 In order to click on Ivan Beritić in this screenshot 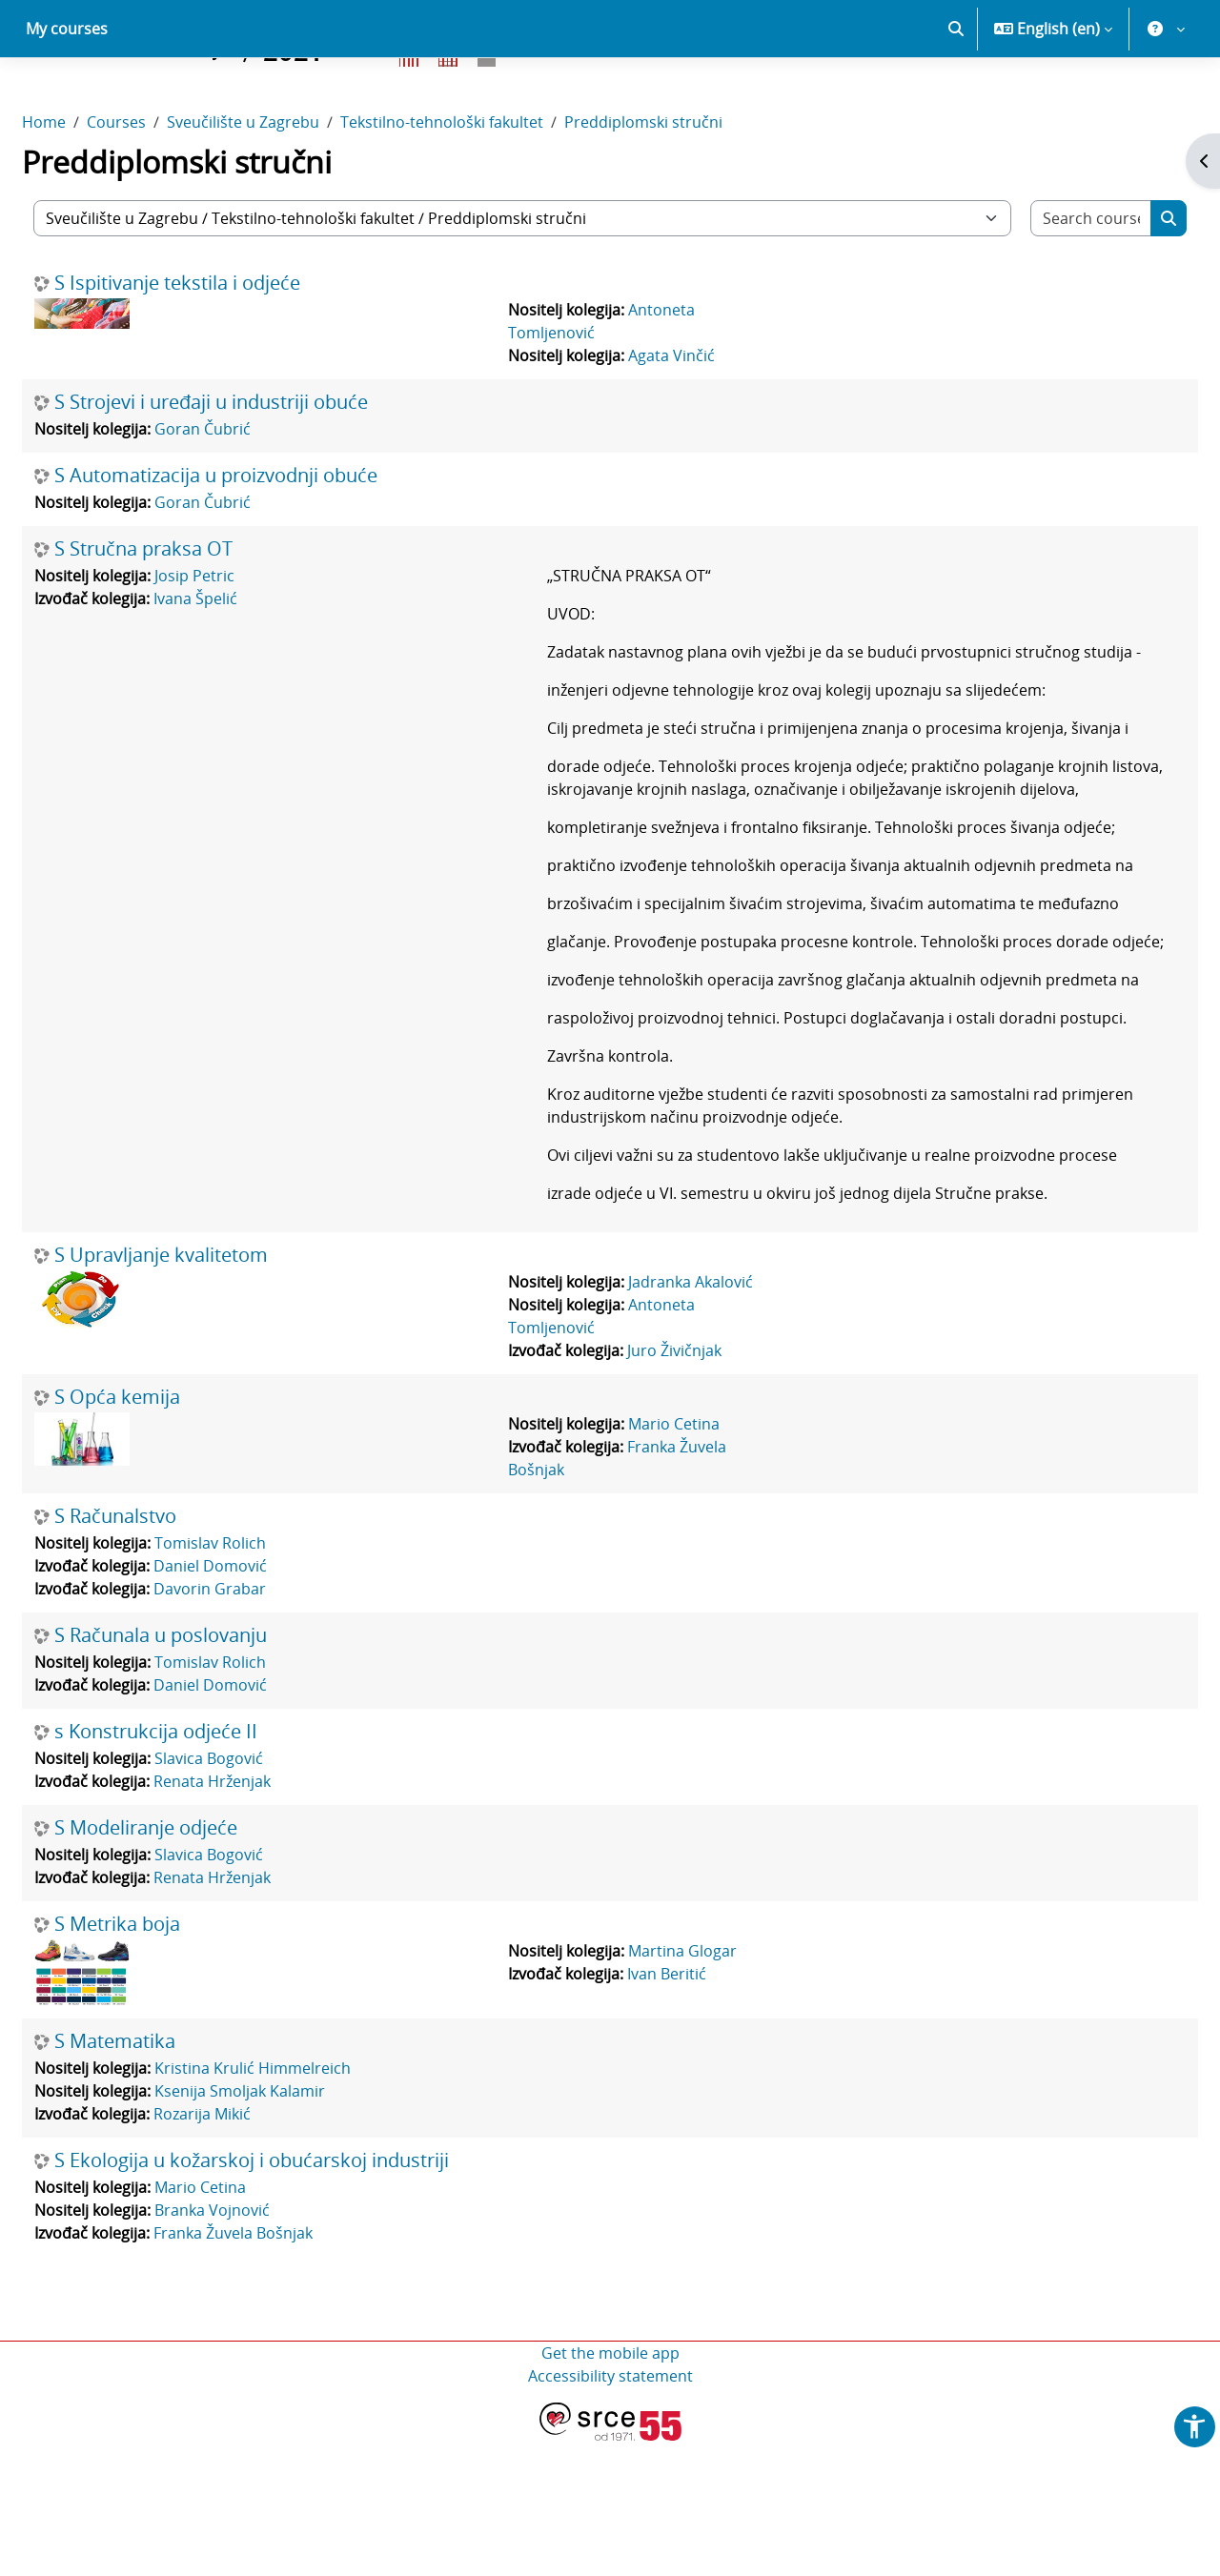, I will do `click(676, 2109)`.